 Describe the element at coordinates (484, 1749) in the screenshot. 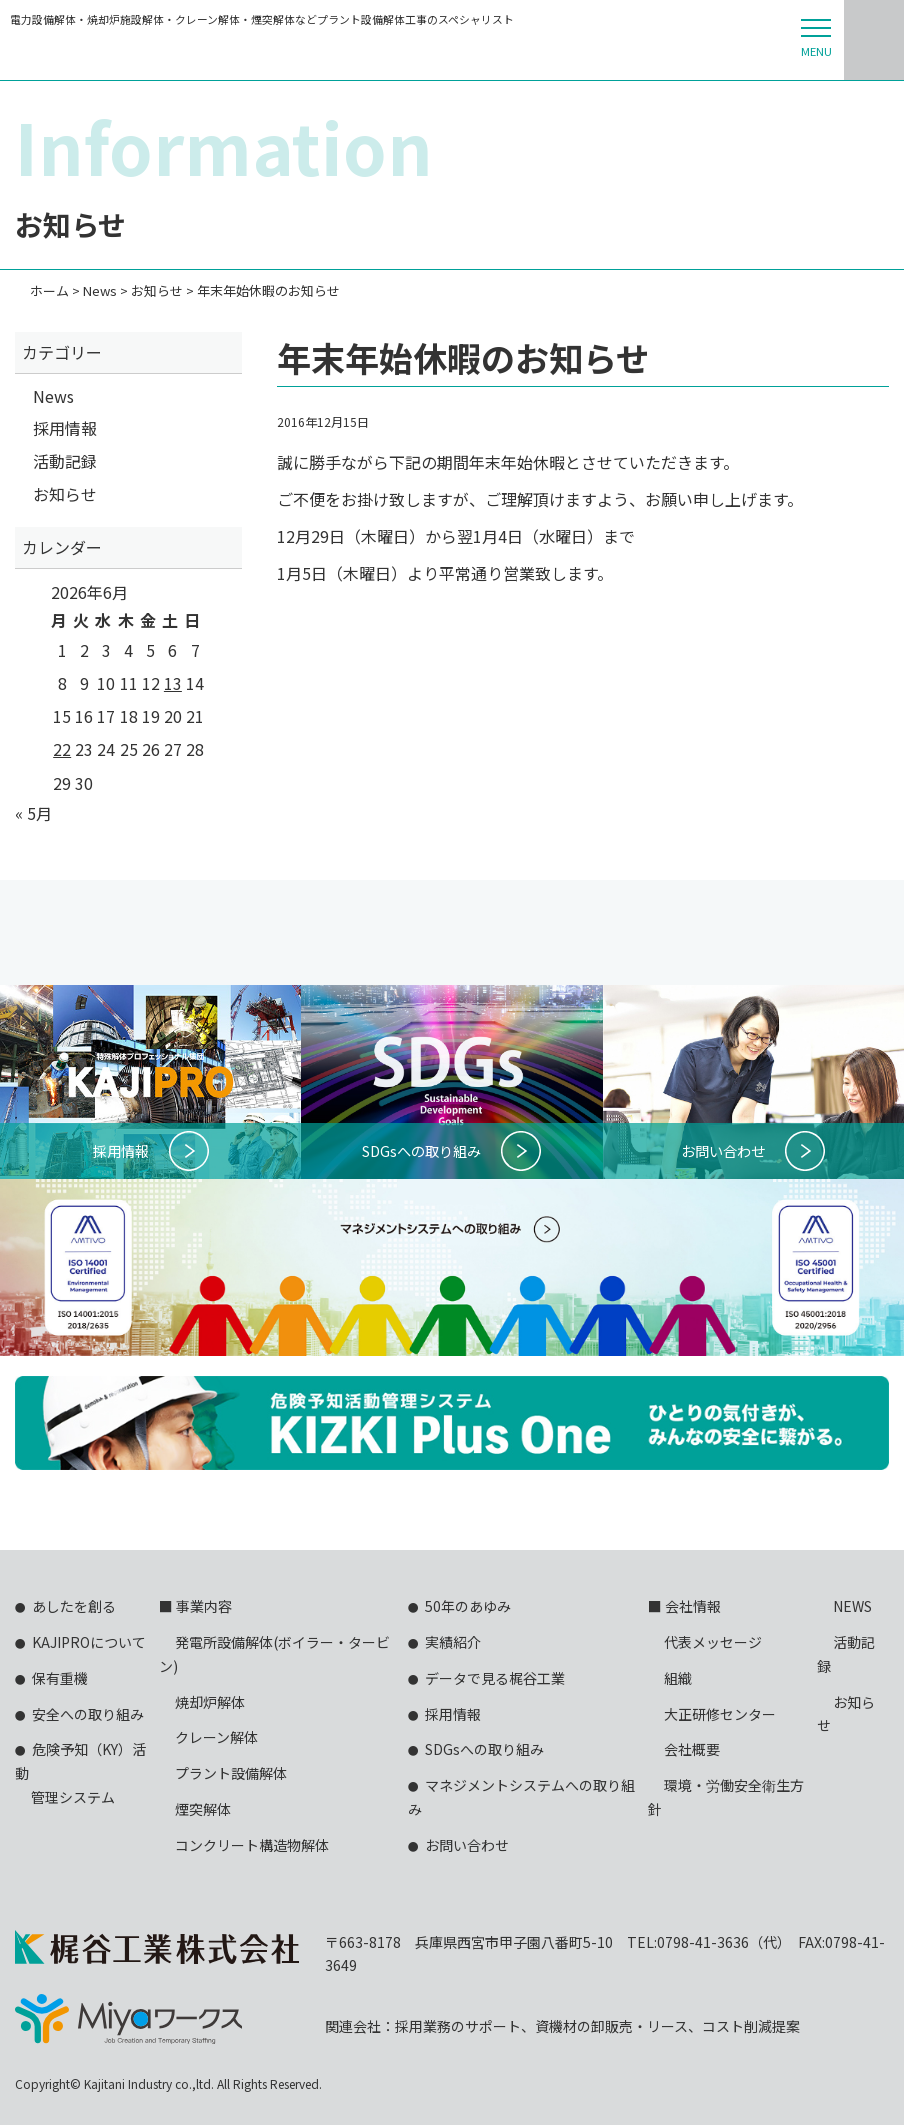

I see `SDGsへの取り組み` at that location.